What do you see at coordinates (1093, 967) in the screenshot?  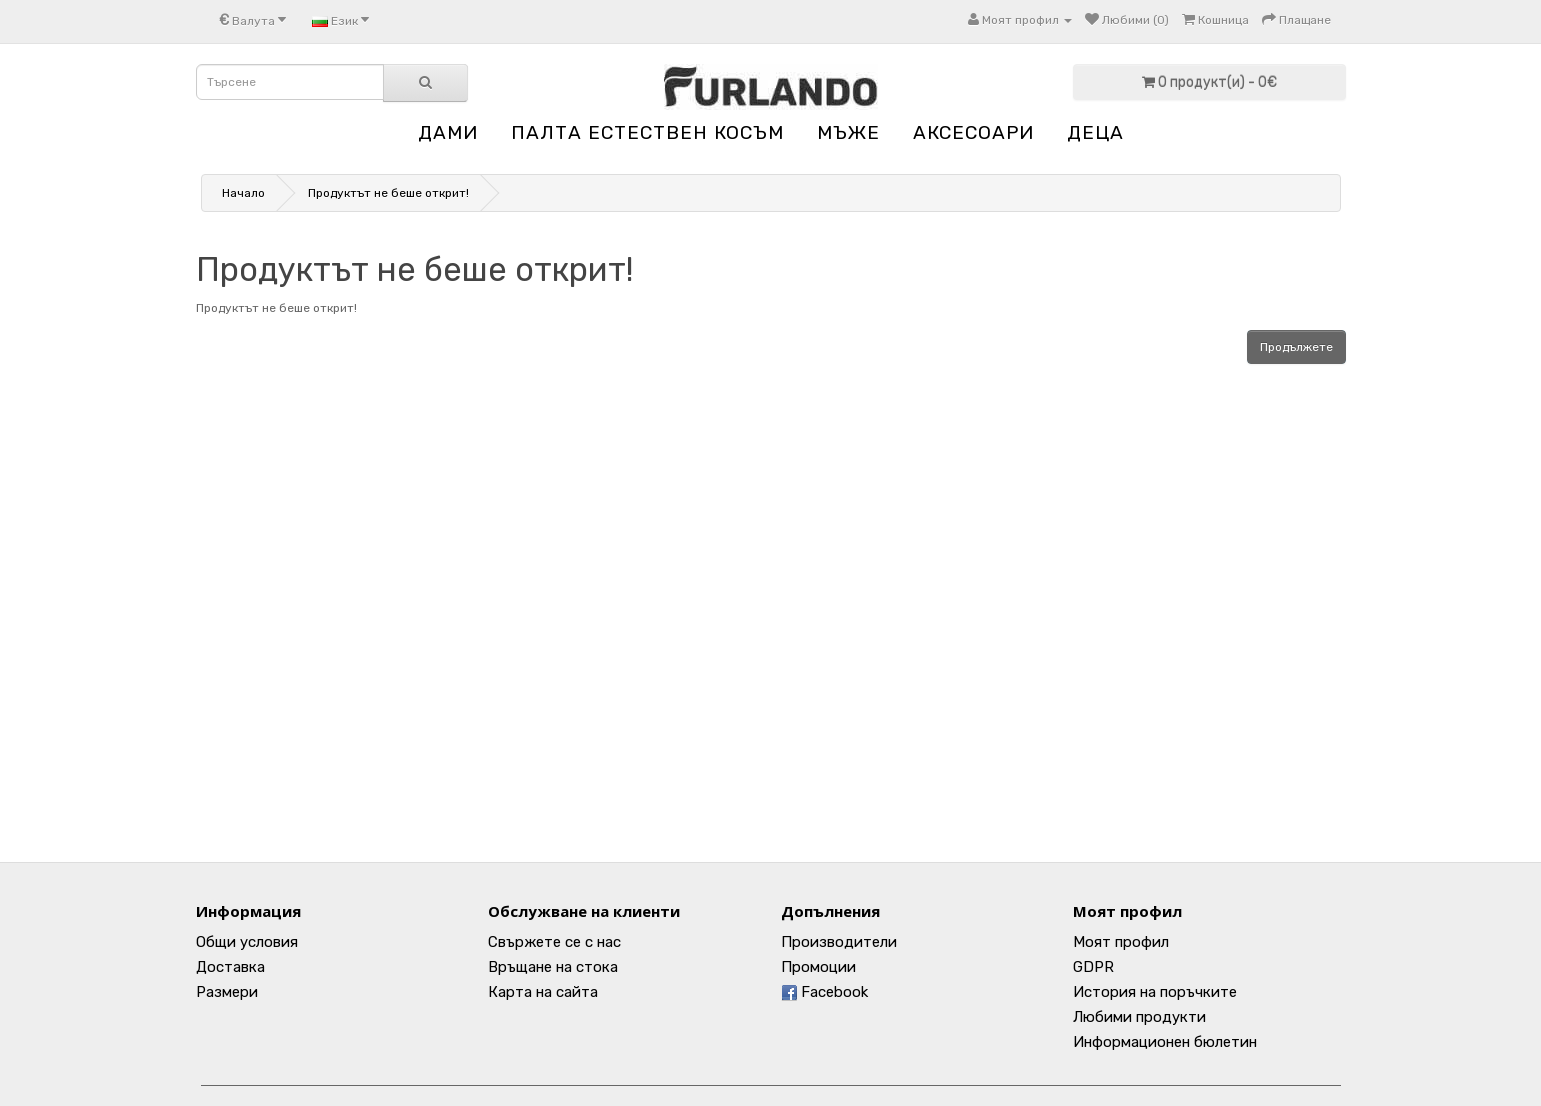 I see `GDPR` at bounding box center [1093, 967].